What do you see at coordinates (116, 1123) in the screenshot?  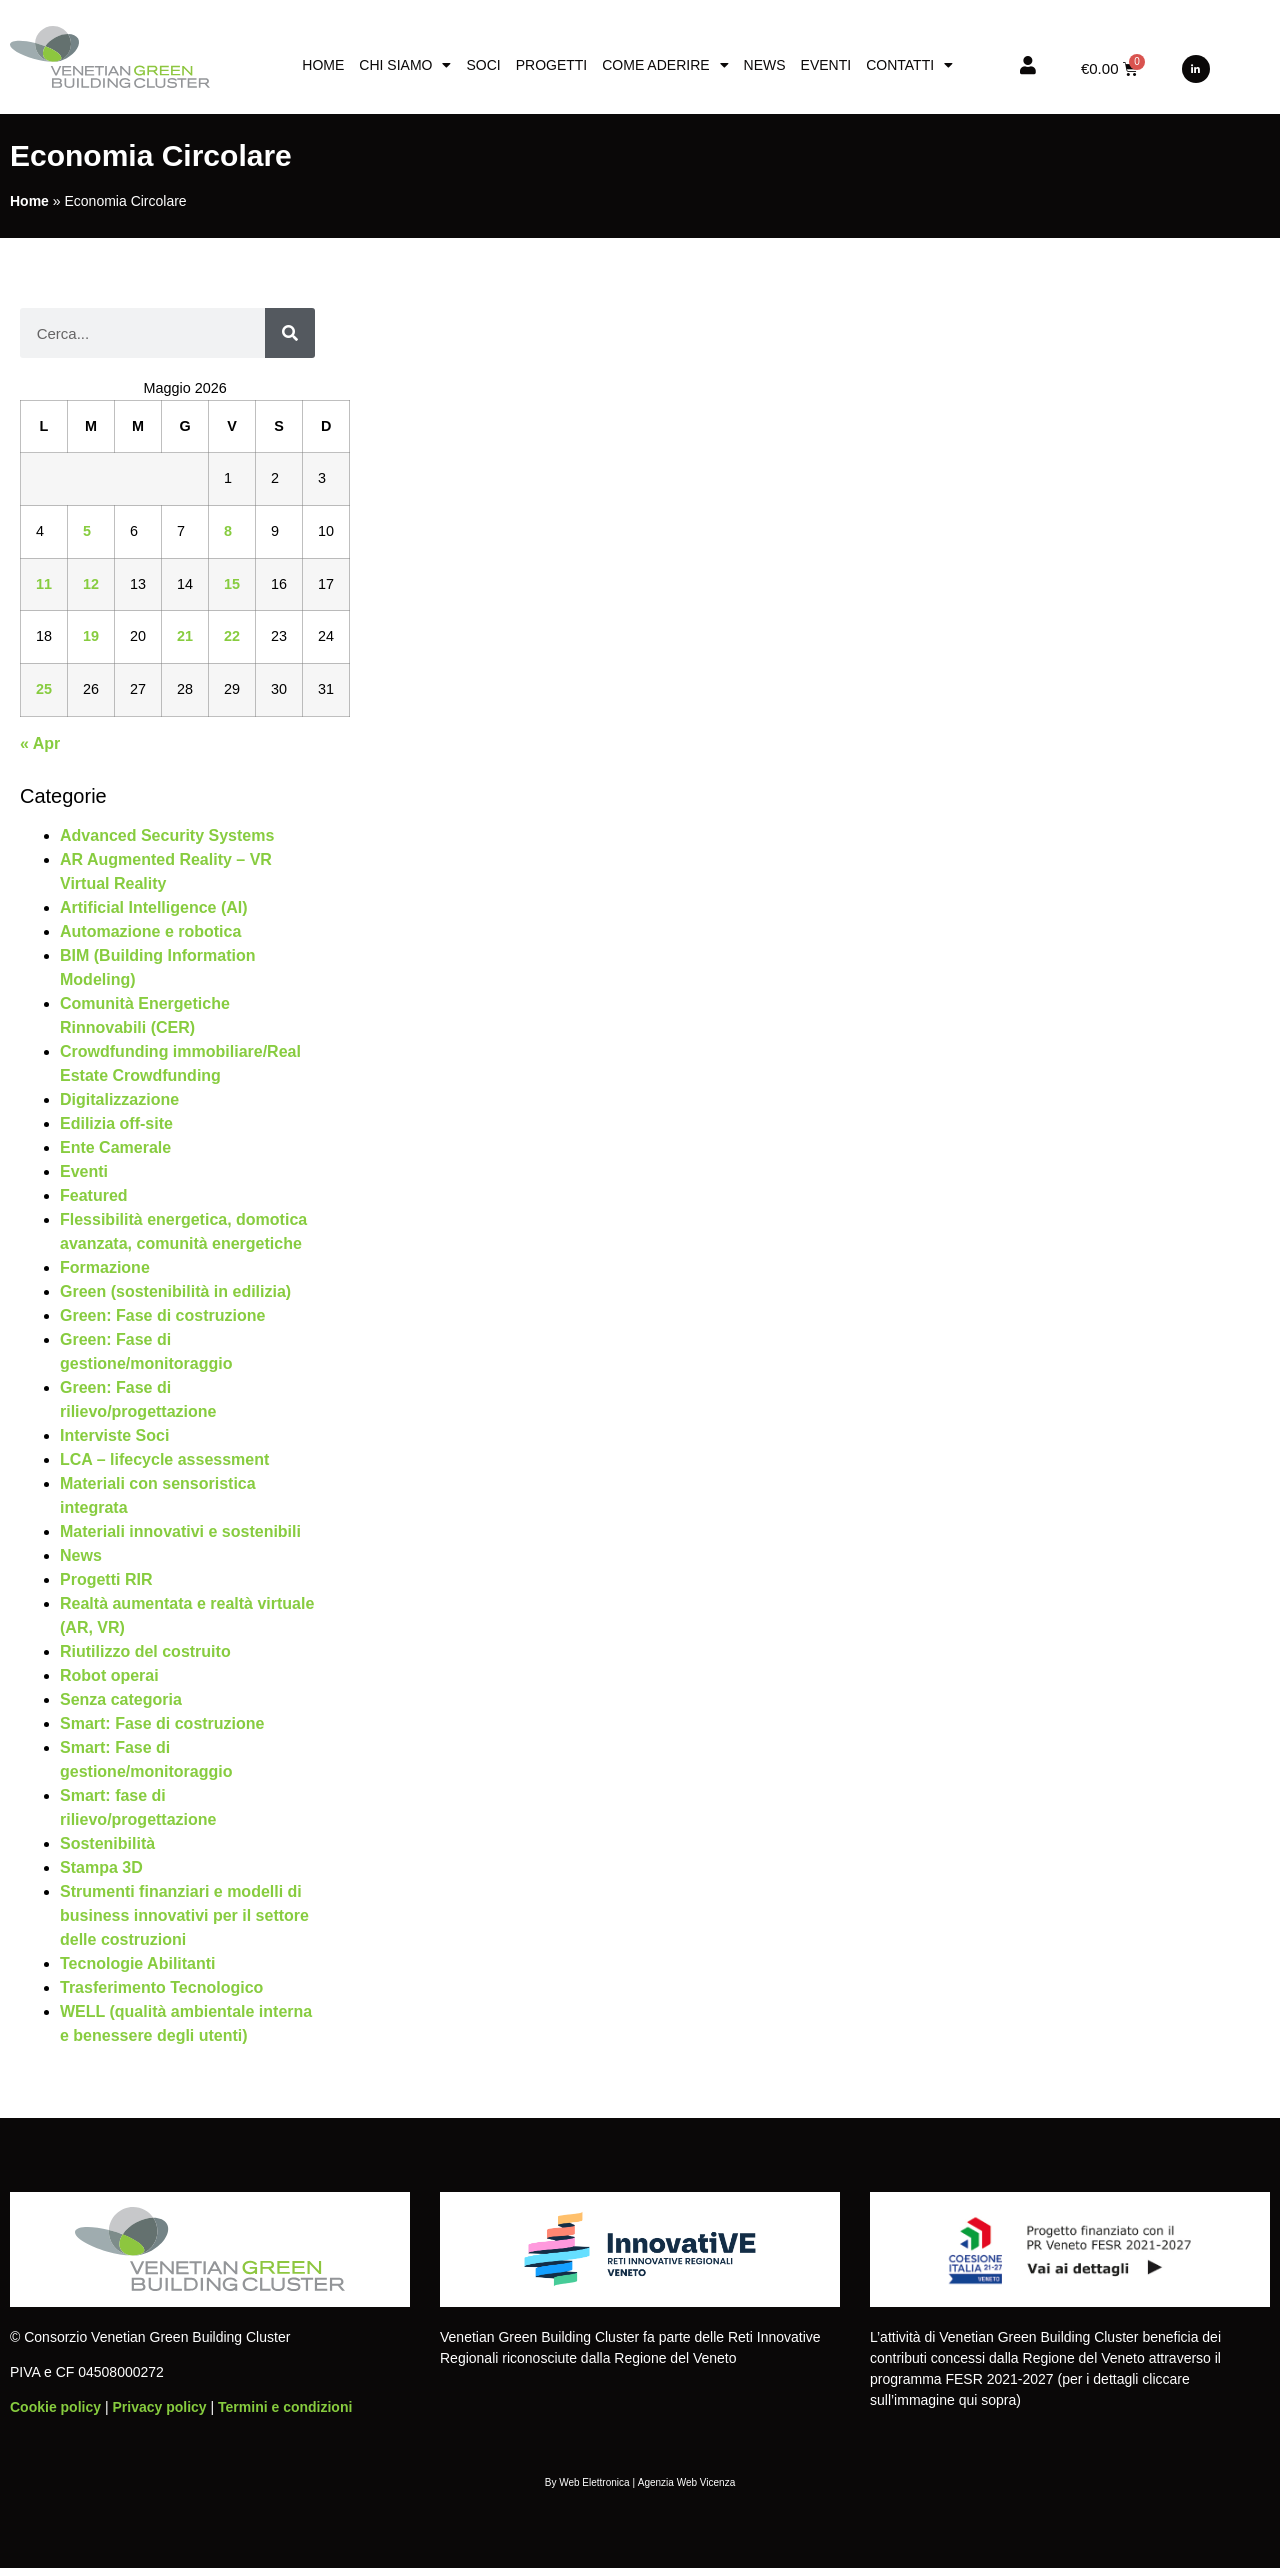 I see `Edilizia off-site` at bounding box center [116, 1123].